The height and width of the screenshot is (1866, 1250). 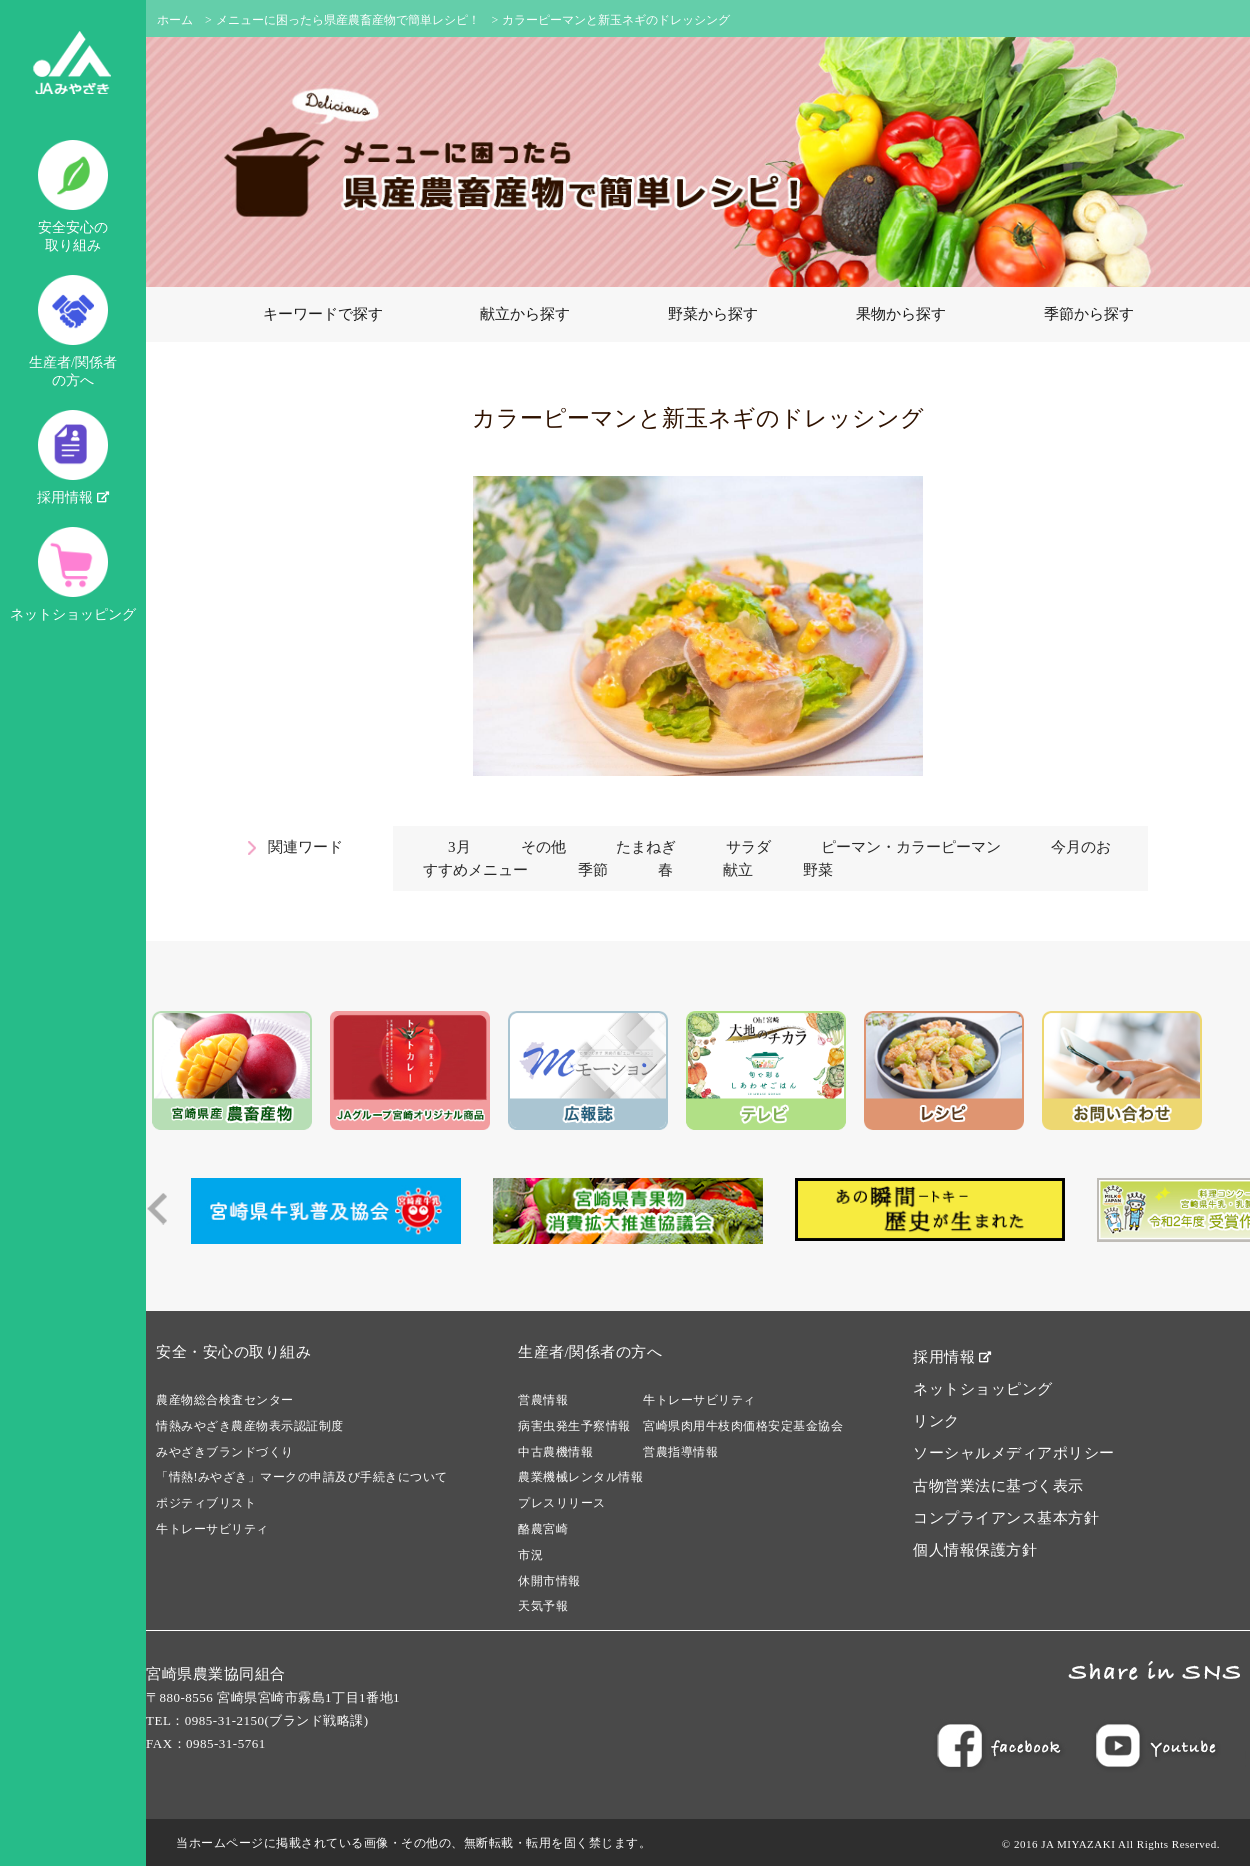 I want to click on ホーム, so click(x=175, y=20).